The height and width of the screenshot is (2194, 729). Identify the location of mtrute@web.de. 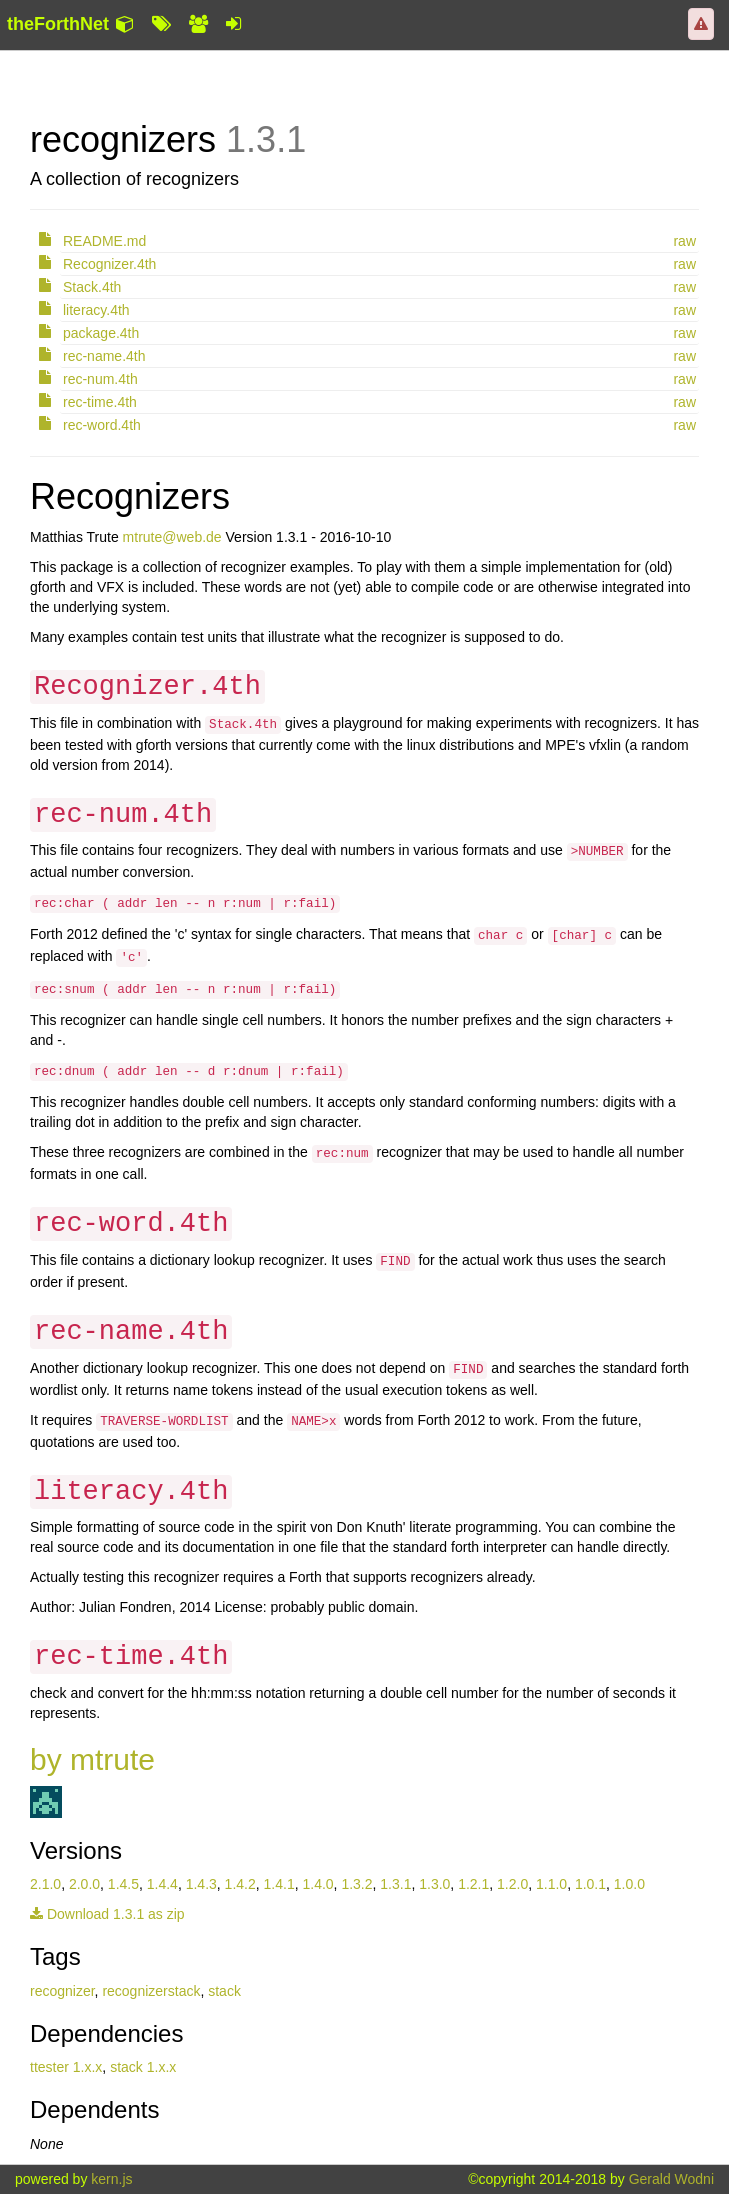
(172, 537).